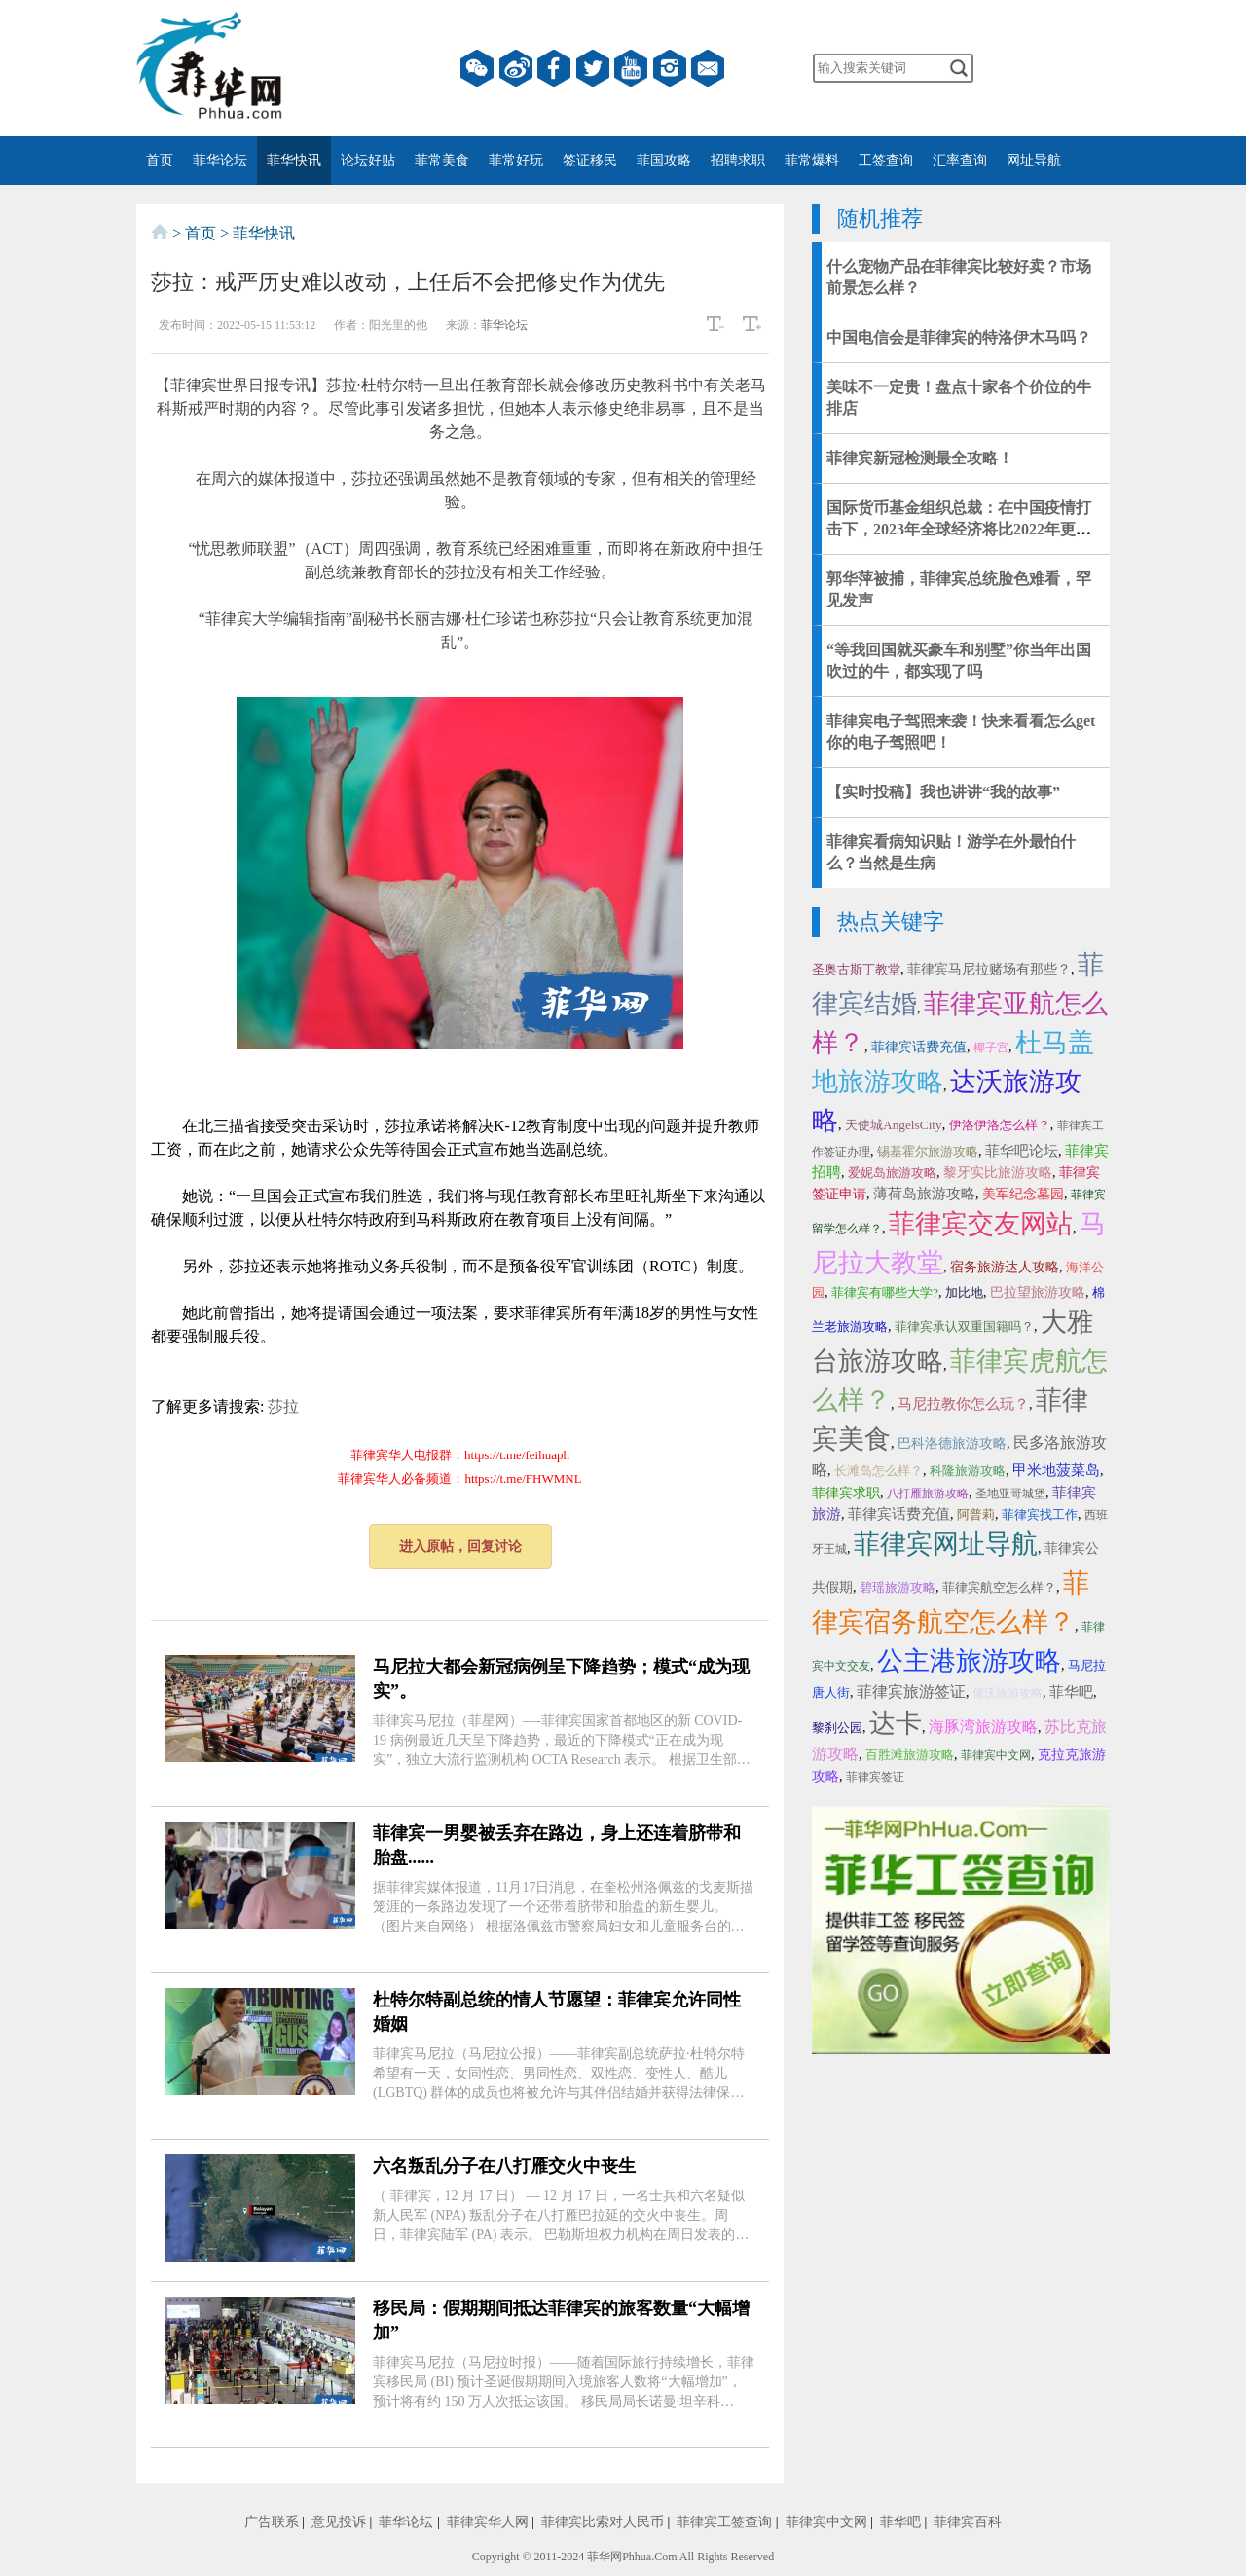 The height and width of the screenshot is (2576, 1246). Describe the element at coordinates (964, 1326) in the screenshot. I see `菲律宾承认双重国籍吗？` at that location.